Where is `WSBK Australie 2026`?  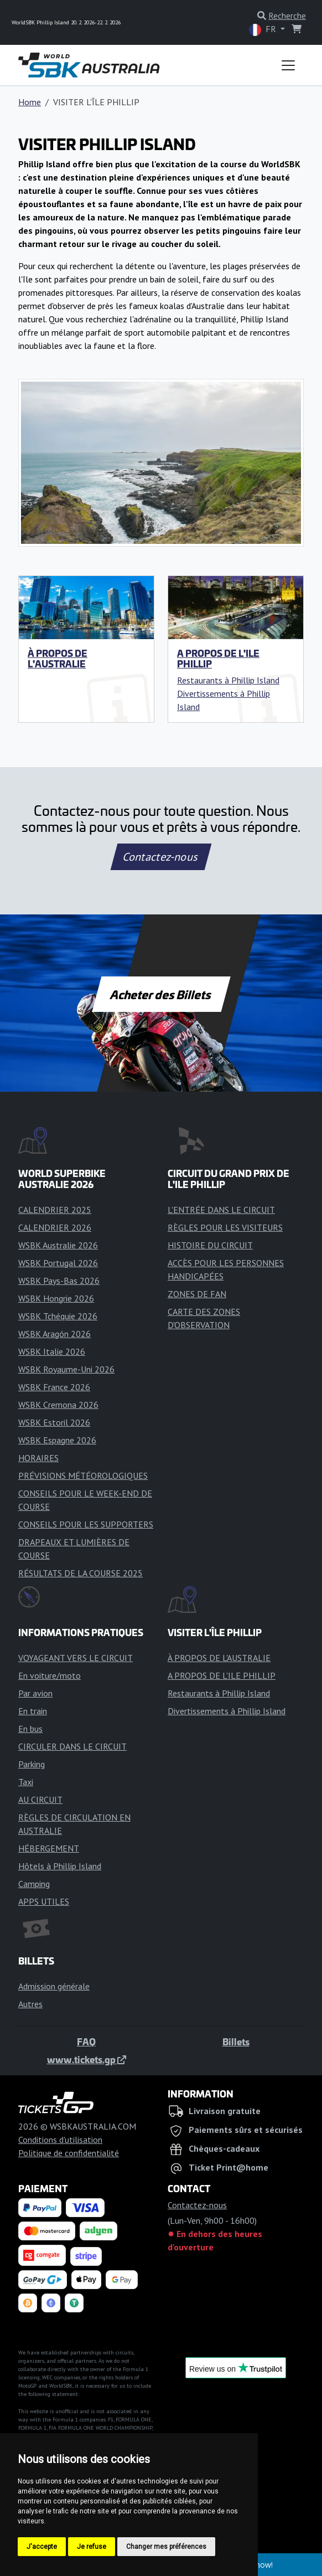
WSBK Australie 2026 is located at coordinates (58, 1245).